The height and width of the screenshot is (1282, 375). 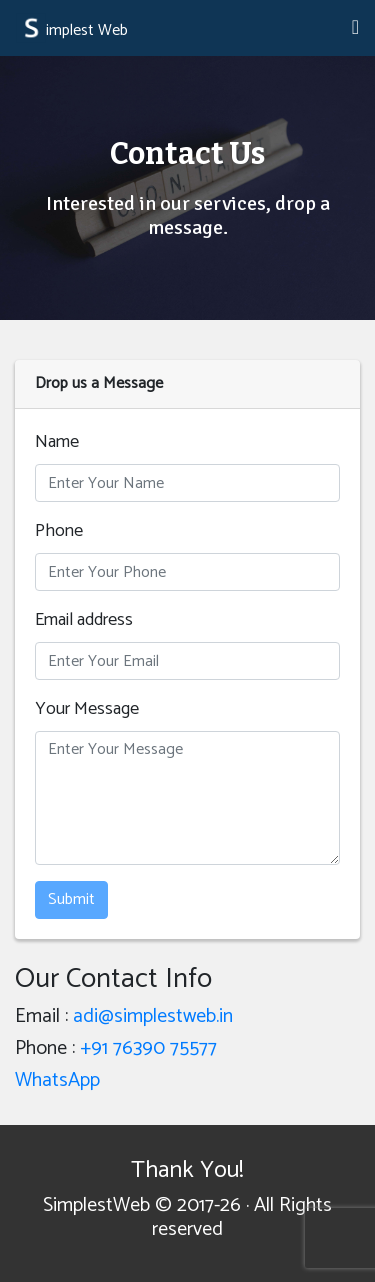 I want to click on Name, so click(x=57, y=442).